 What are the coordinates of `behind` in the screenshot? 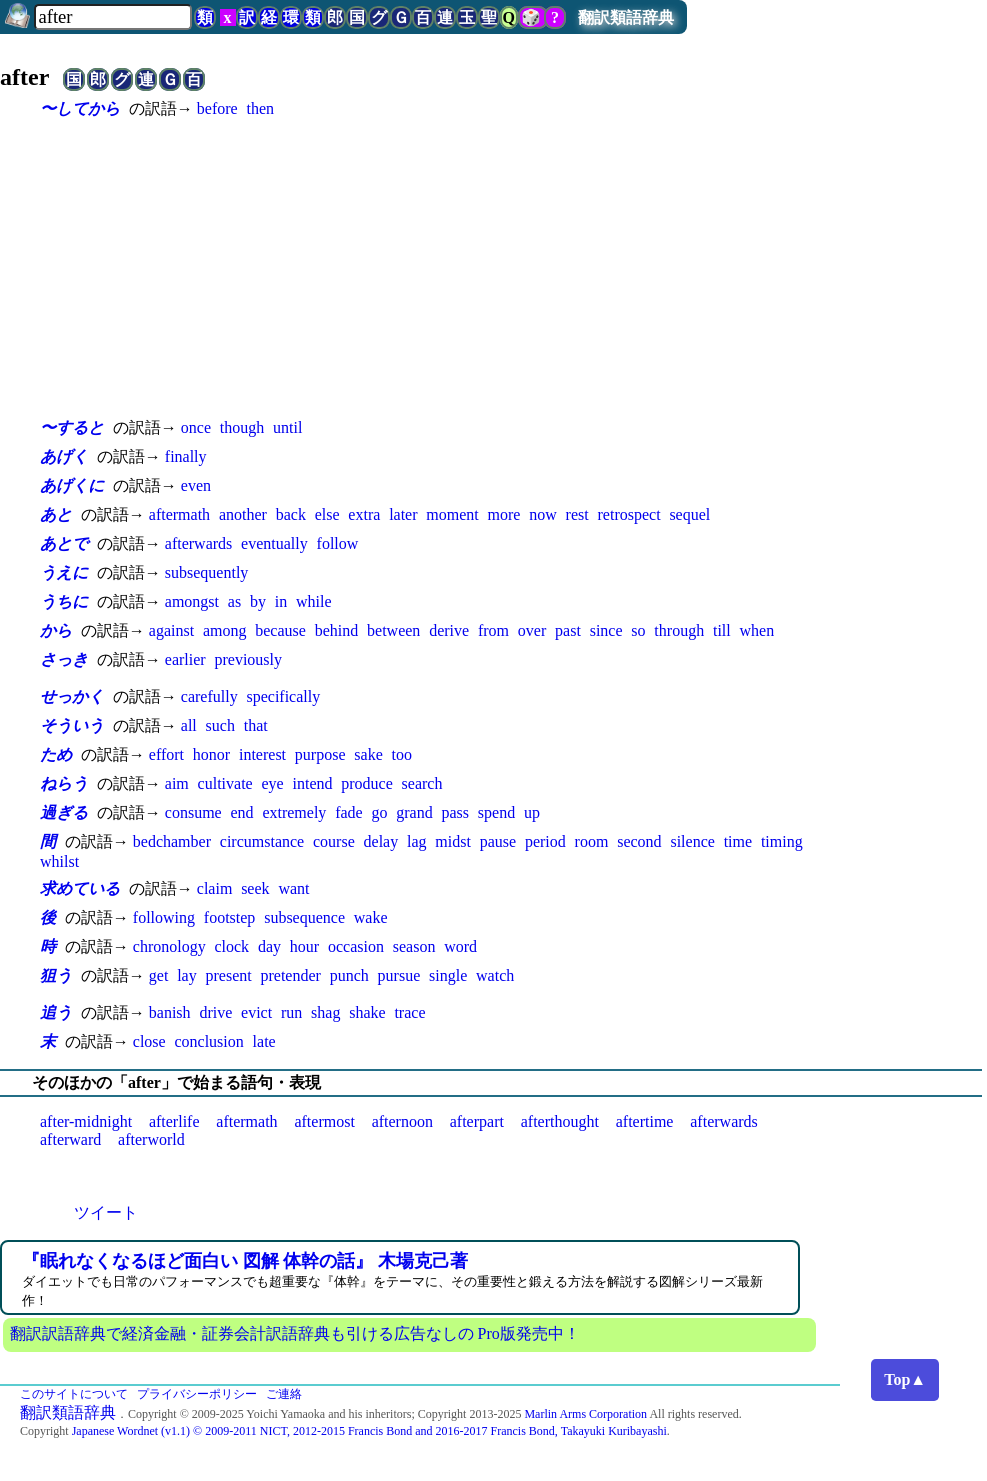 It's located at (337, 630).